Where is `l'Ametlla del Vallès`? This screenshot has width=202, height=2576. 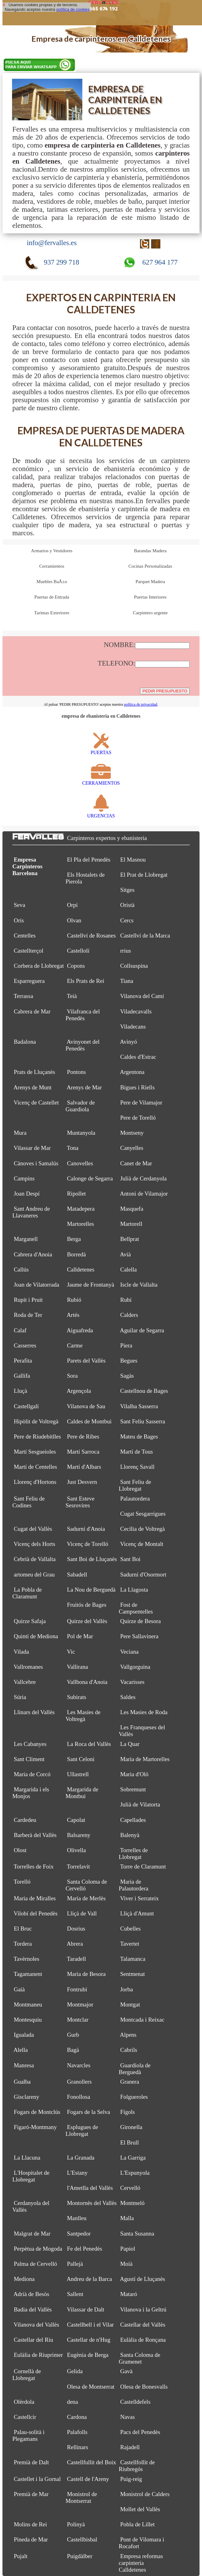 l'Ametlla del Vallès is located at coordinates (90, 2188).